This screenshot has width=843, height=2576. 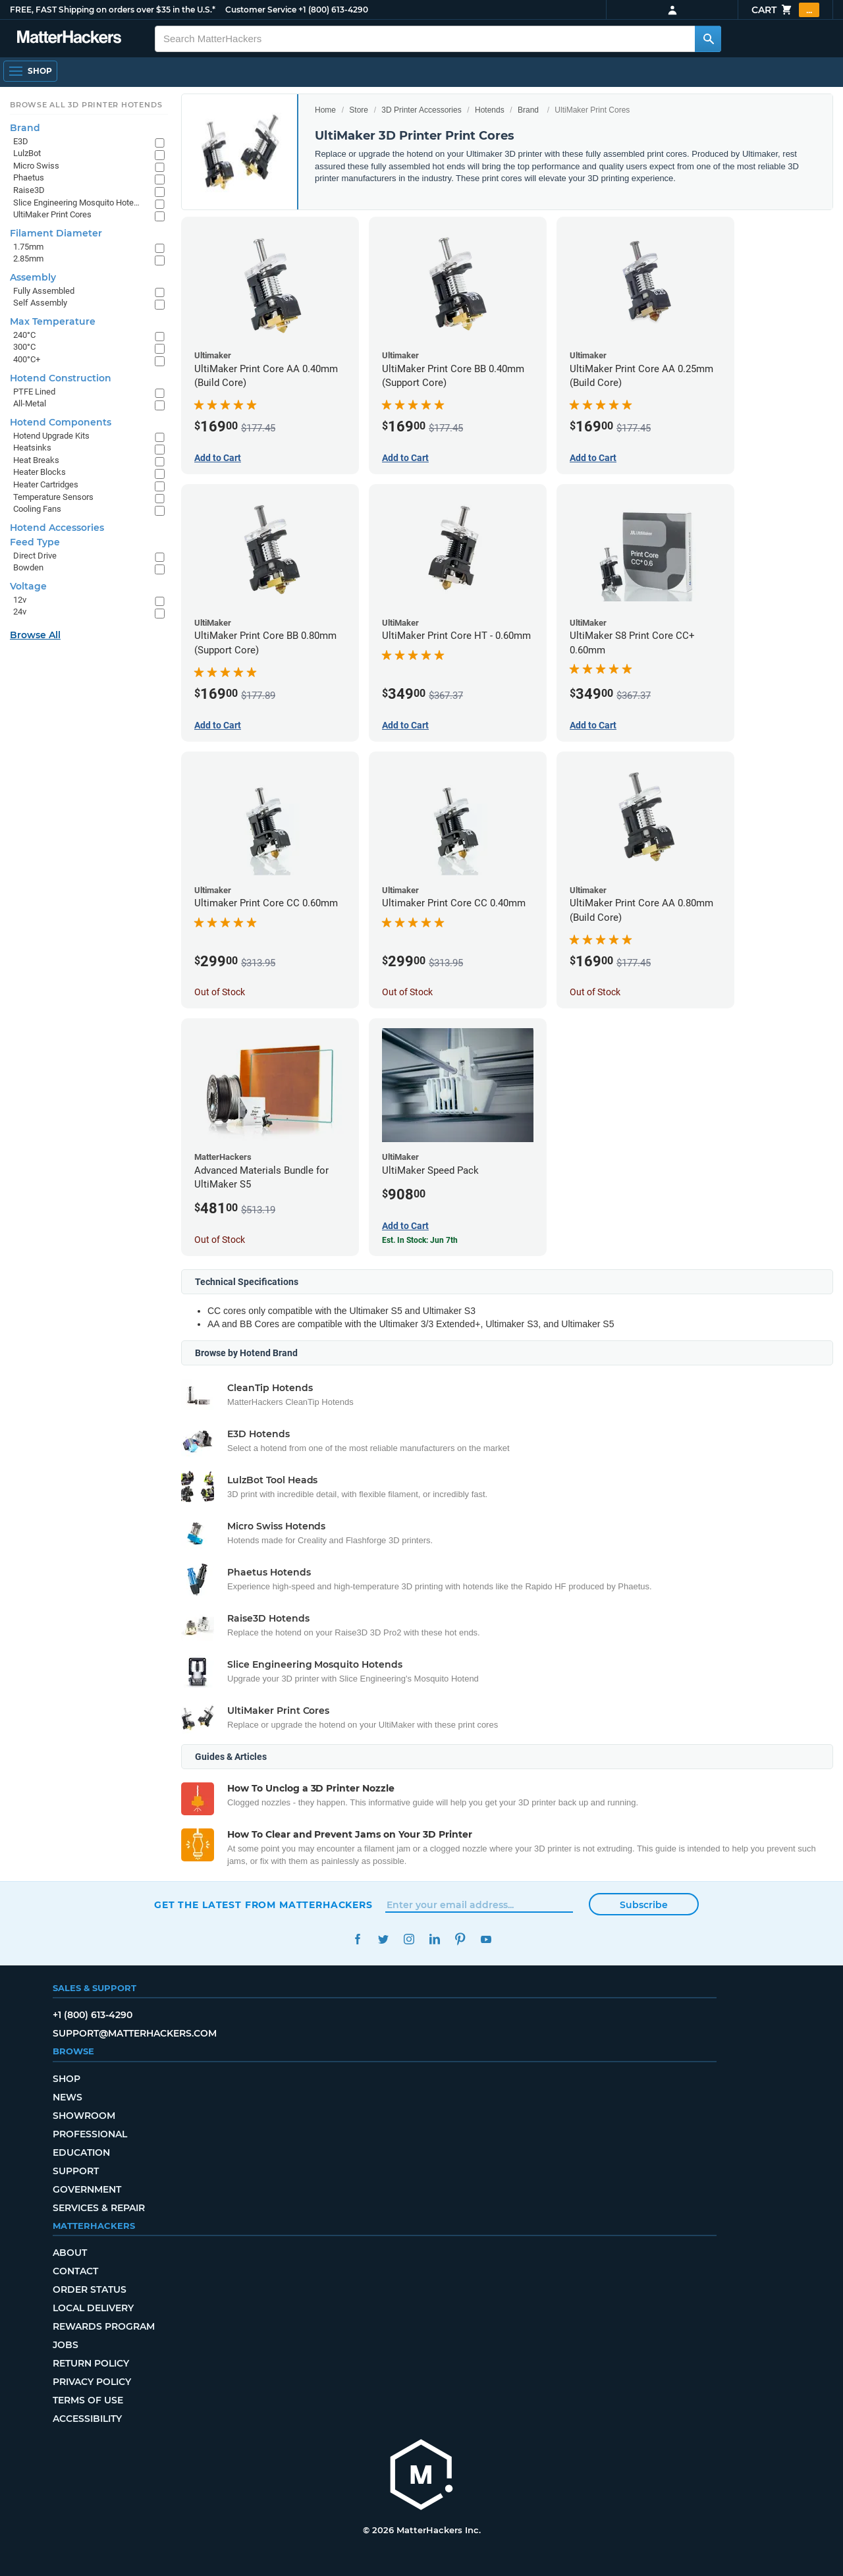 I want to click on 3D Printer Accessories, so click(x=421, y=110).